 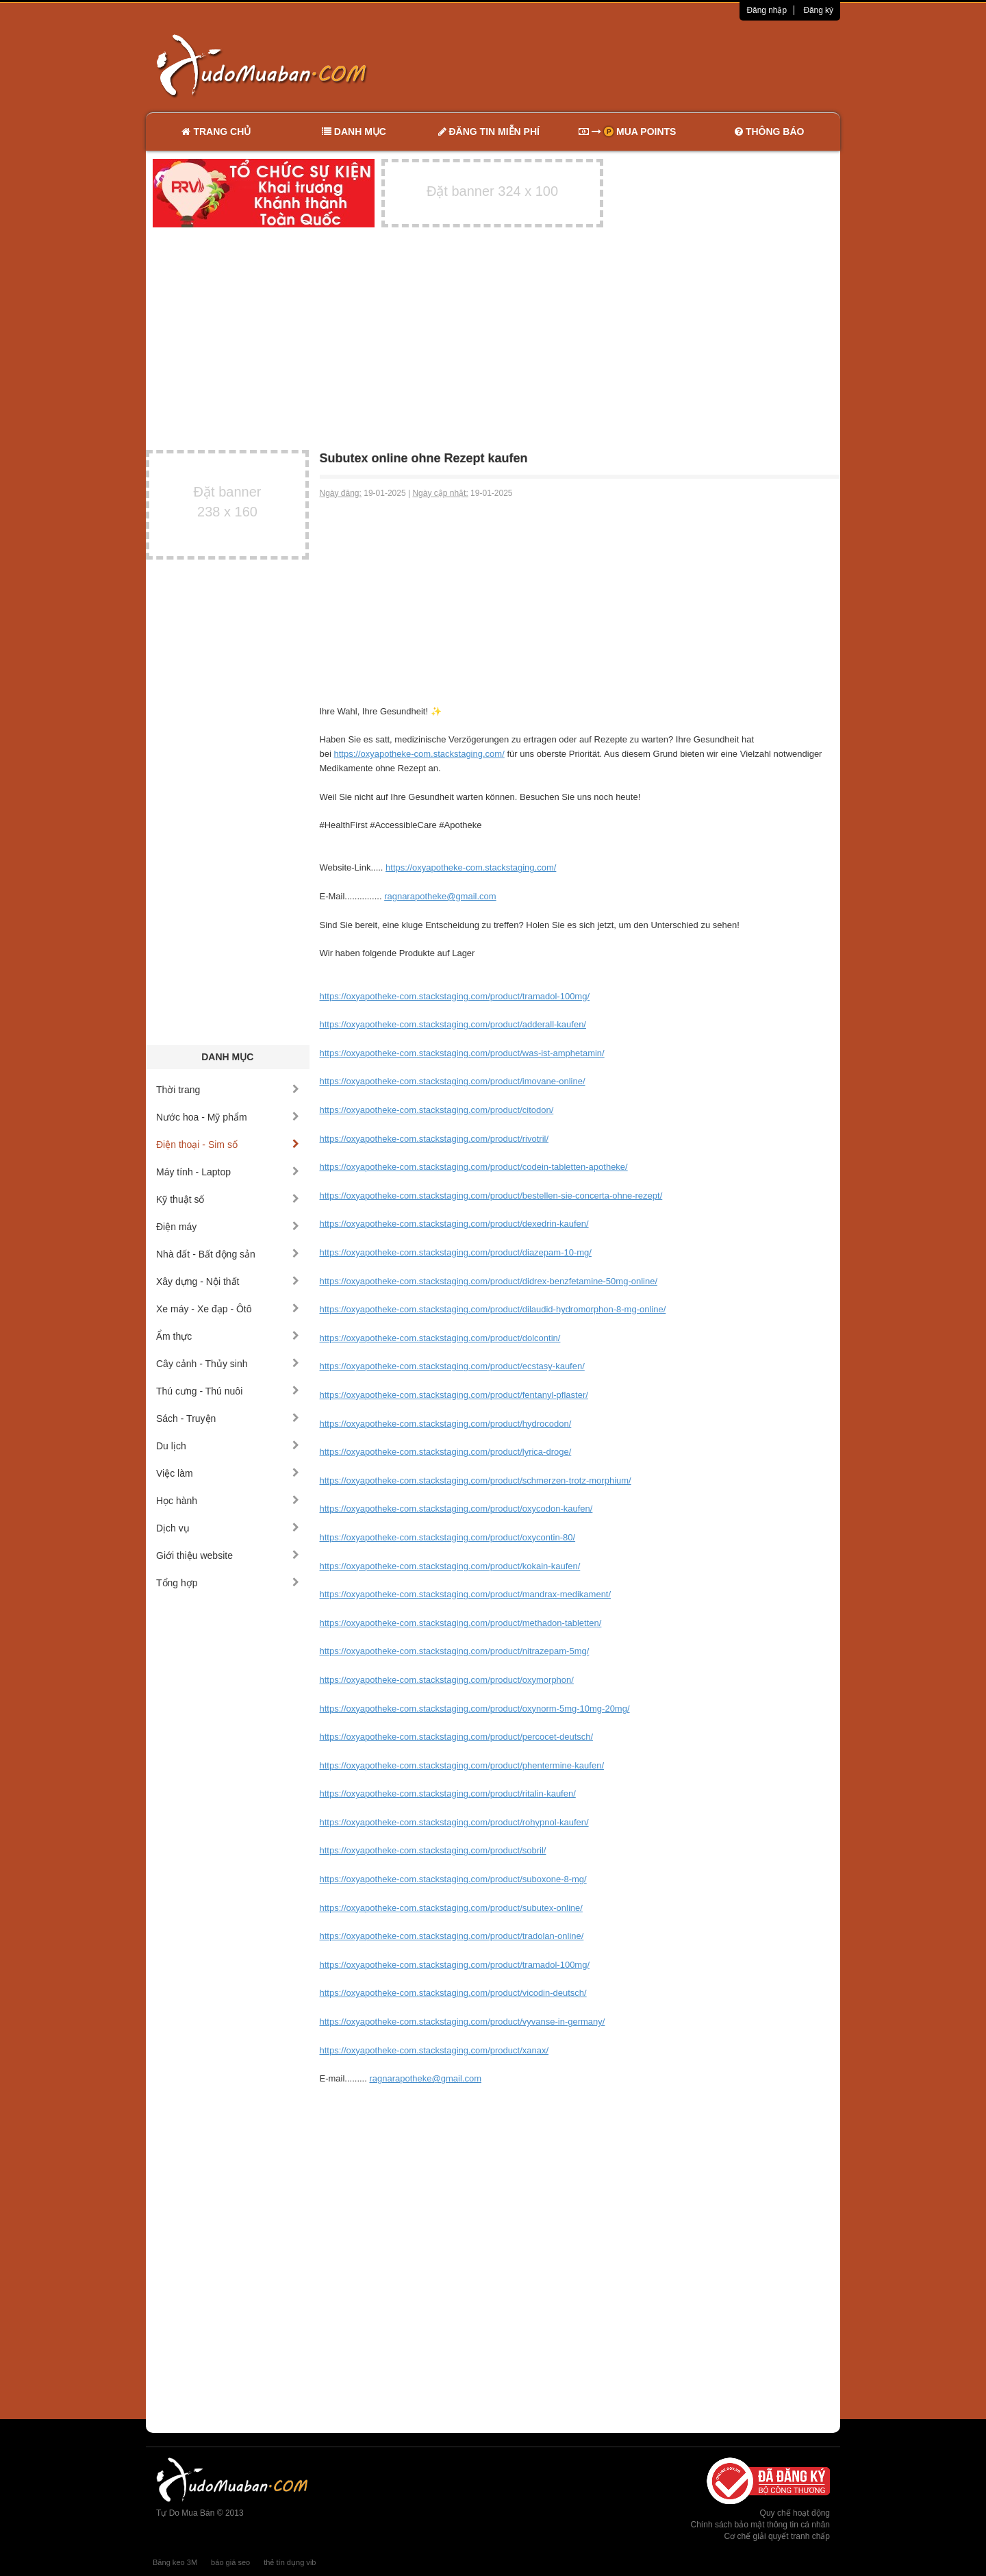 I want to click on https://oxyapotheke-com.stackstaging.com/product/adderall-kaufen/, so click(x=453, y=1024).